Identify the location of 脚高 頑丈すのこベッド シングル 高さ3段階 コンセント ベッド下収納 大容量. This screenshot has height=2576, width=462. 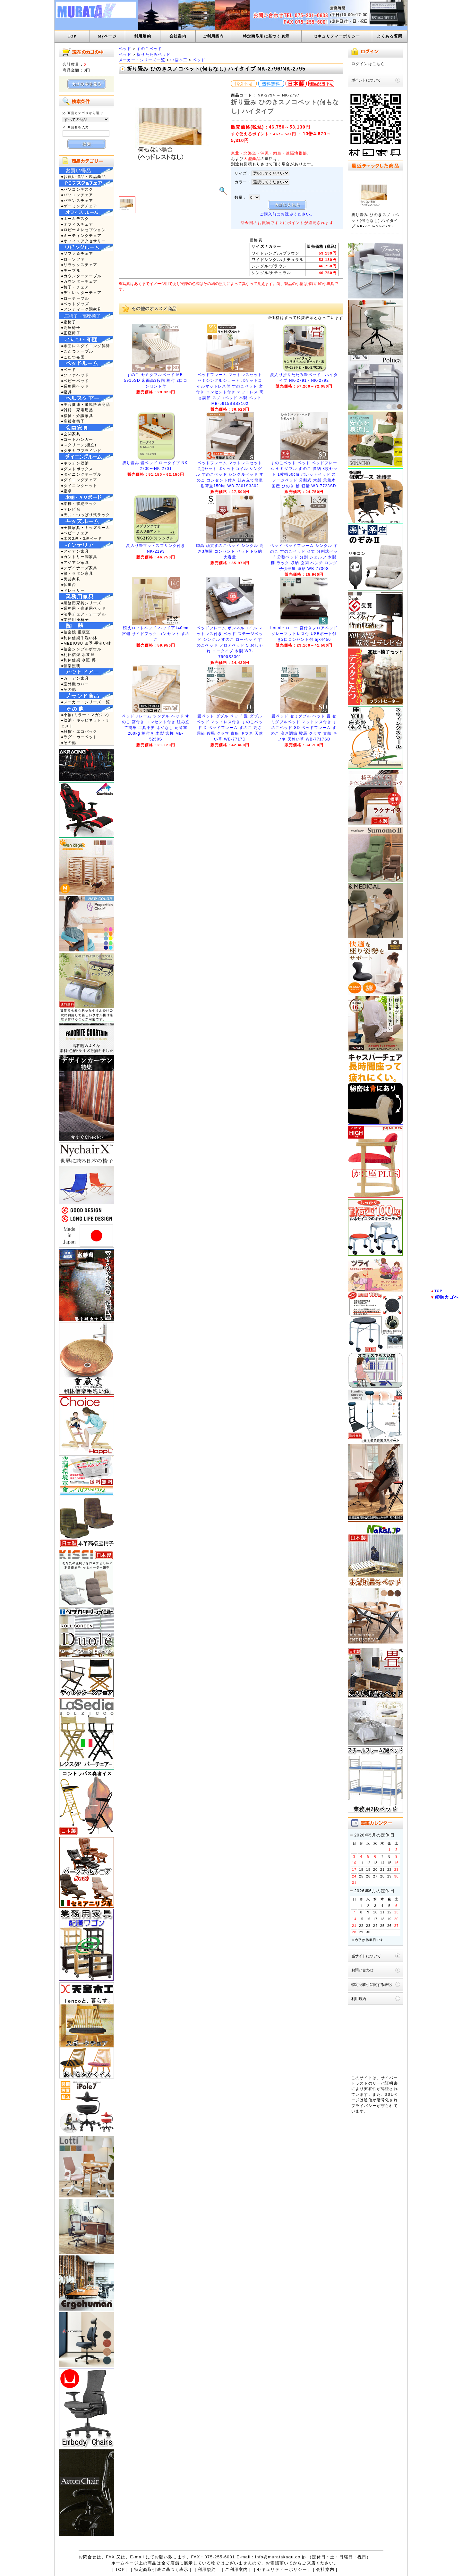
(230, 551).